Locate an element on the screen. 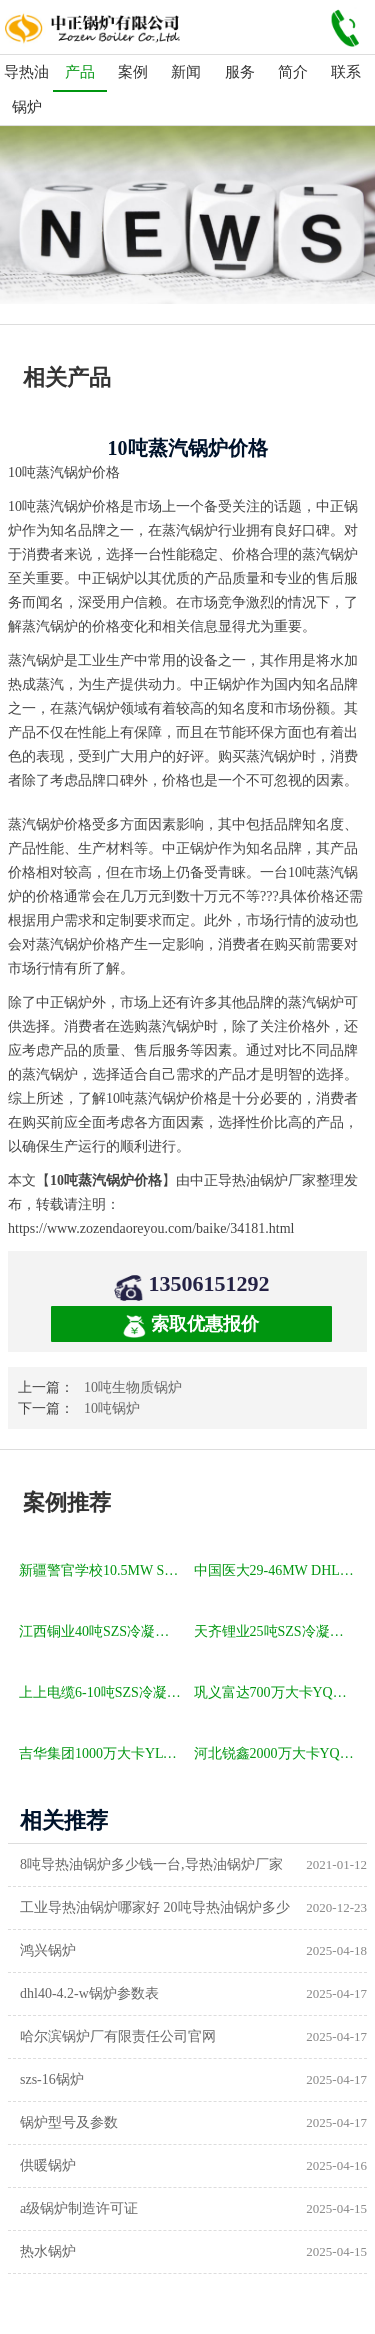 This screenshot has height=2334, width=375. 巩义富达700万大卡YQW燃气卧式导热油油炉项目 is located at coordinates (277, 1692).